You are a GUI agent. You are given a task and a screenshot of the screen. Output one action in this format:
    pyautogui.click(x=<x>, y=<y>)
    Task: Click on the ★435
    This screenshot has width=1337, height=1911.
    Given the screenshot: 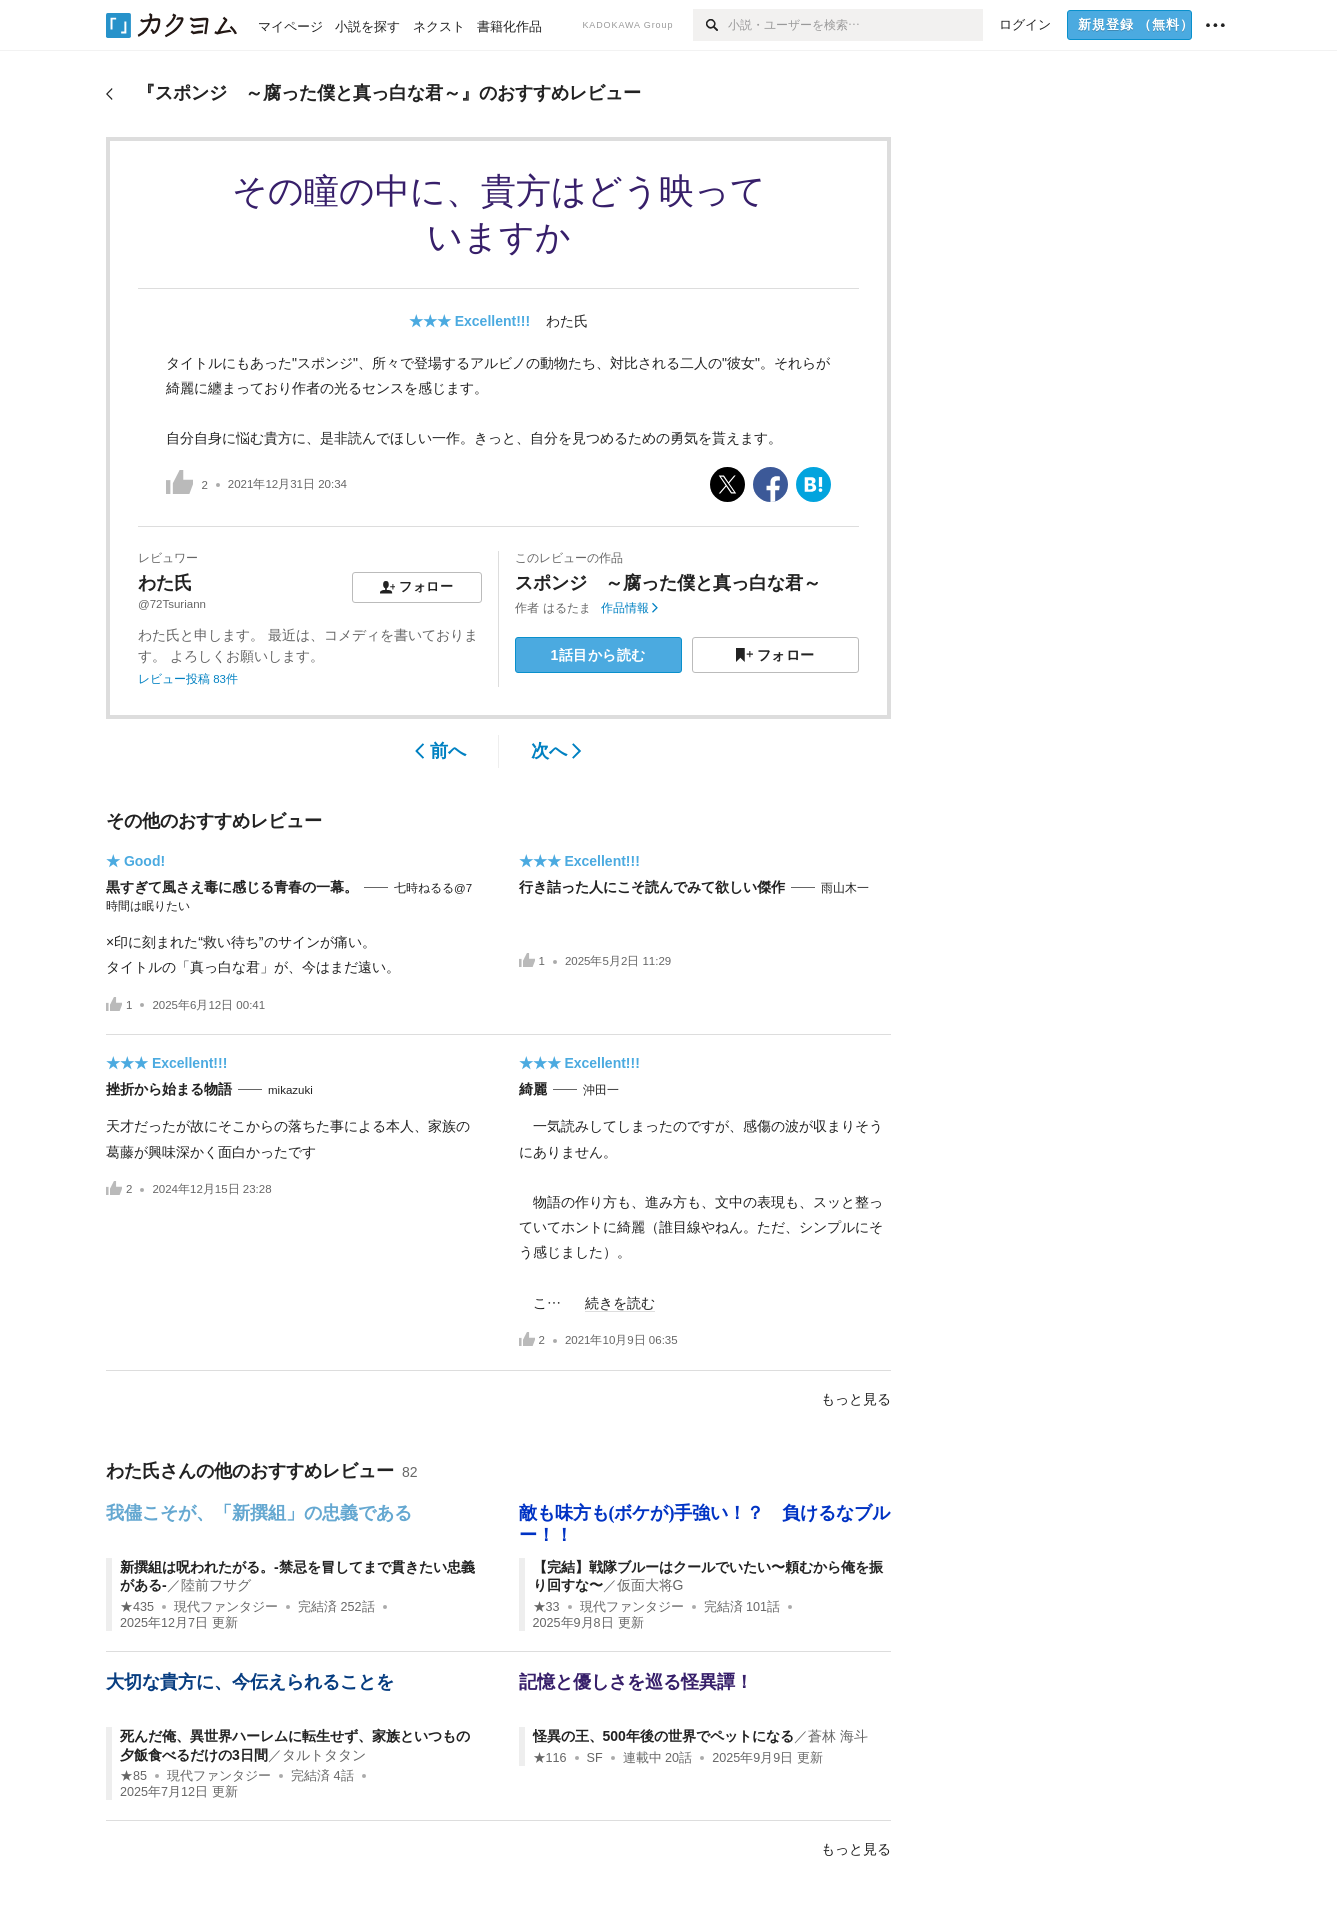 What is the action you would take?
    pyautogui.click(x=137, y=1607)
    